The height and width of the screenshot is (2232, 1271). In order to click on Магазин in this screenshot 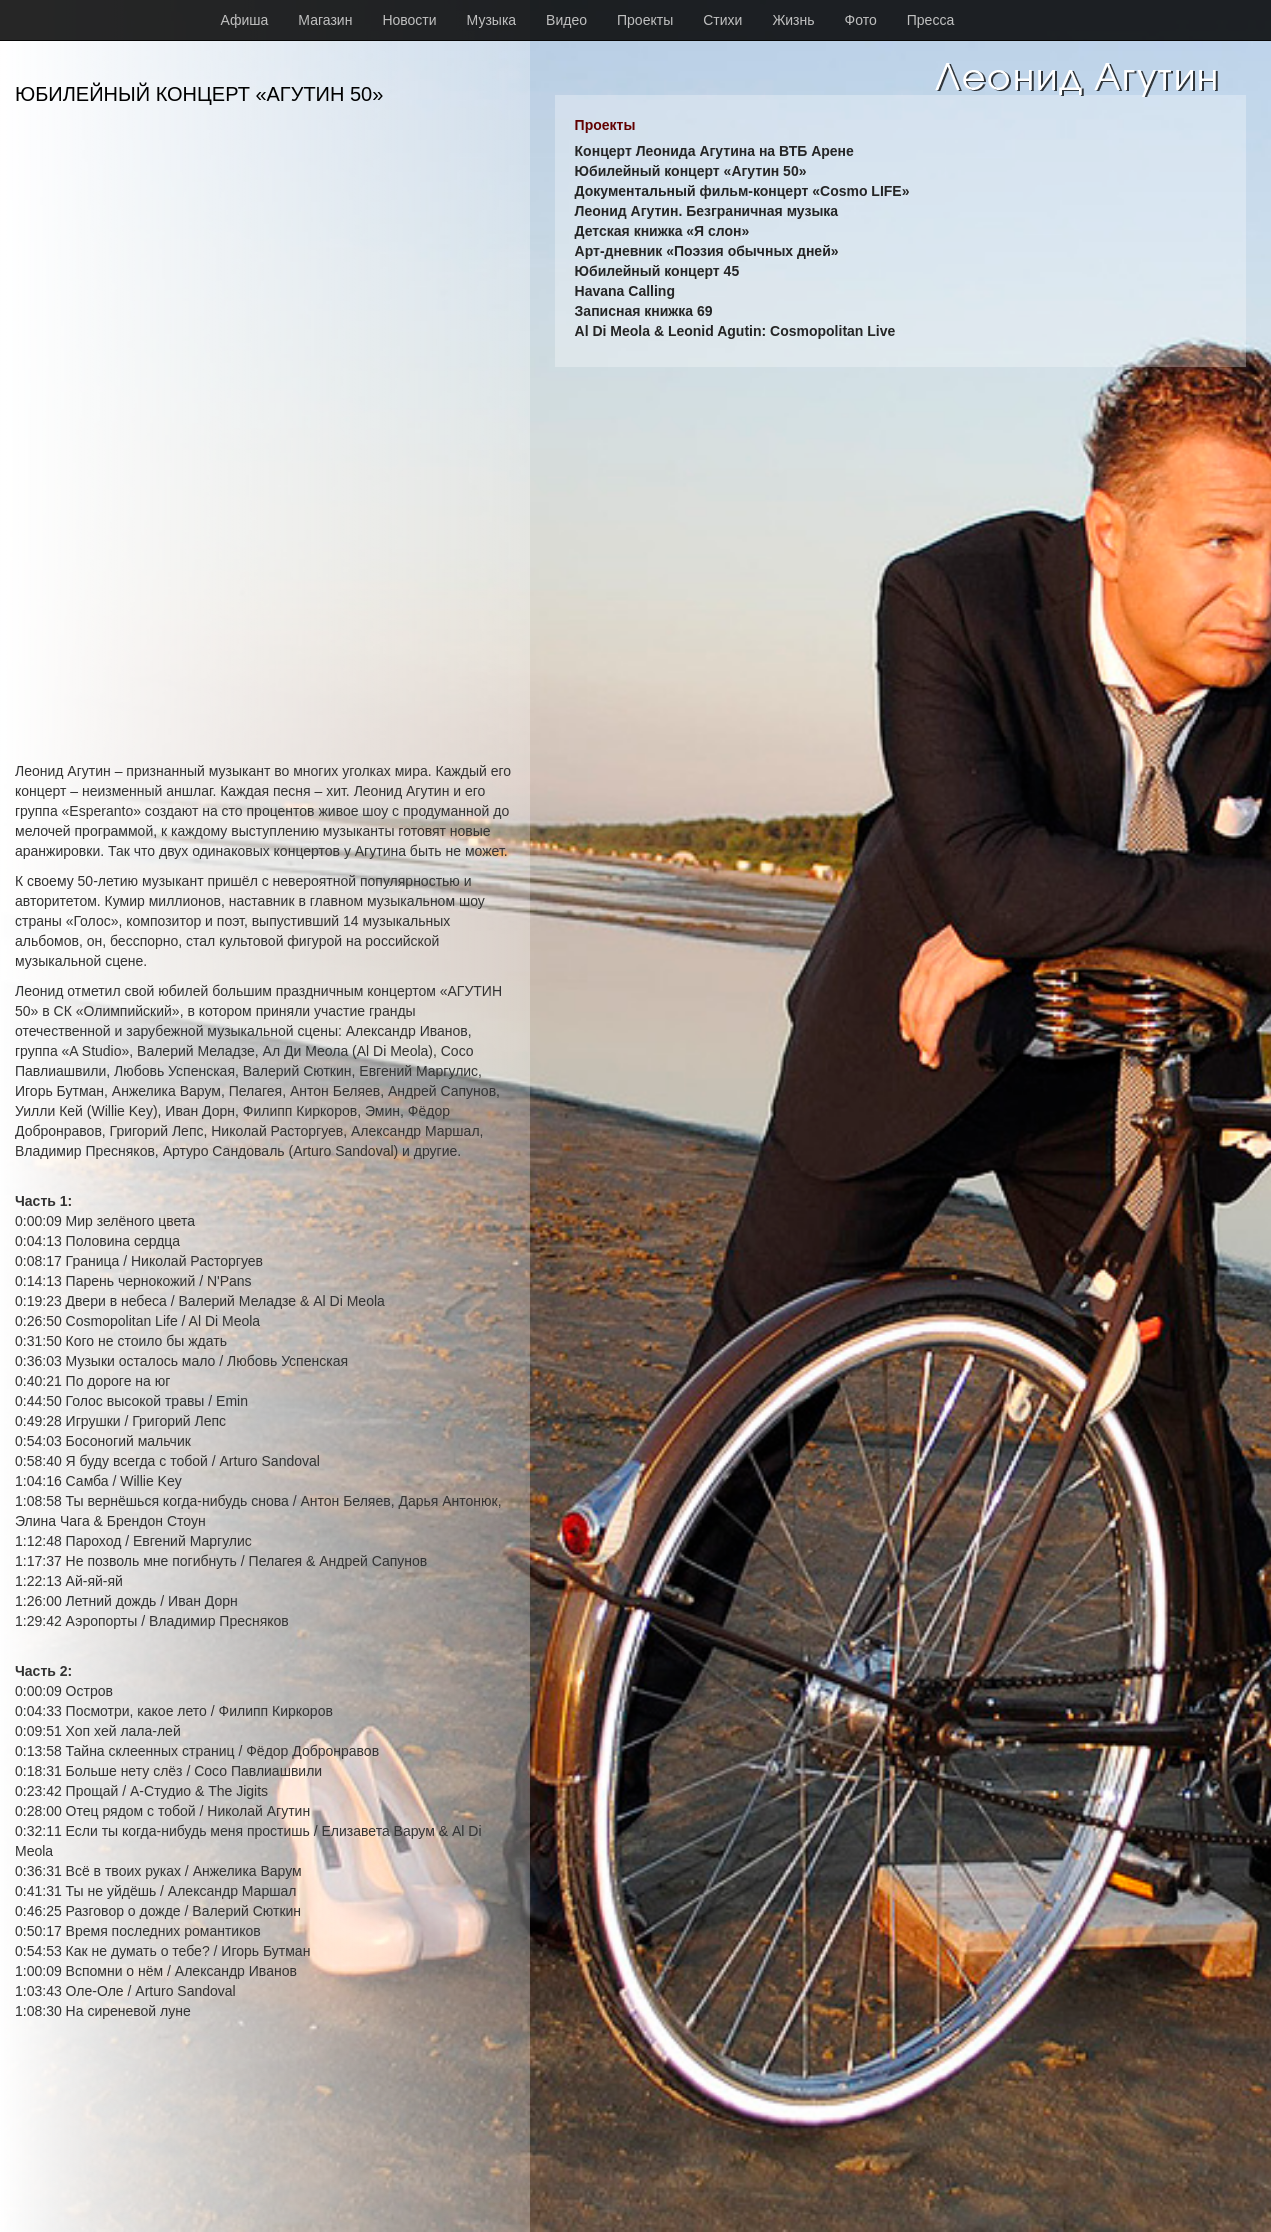, I will do `click(325, 20)`.